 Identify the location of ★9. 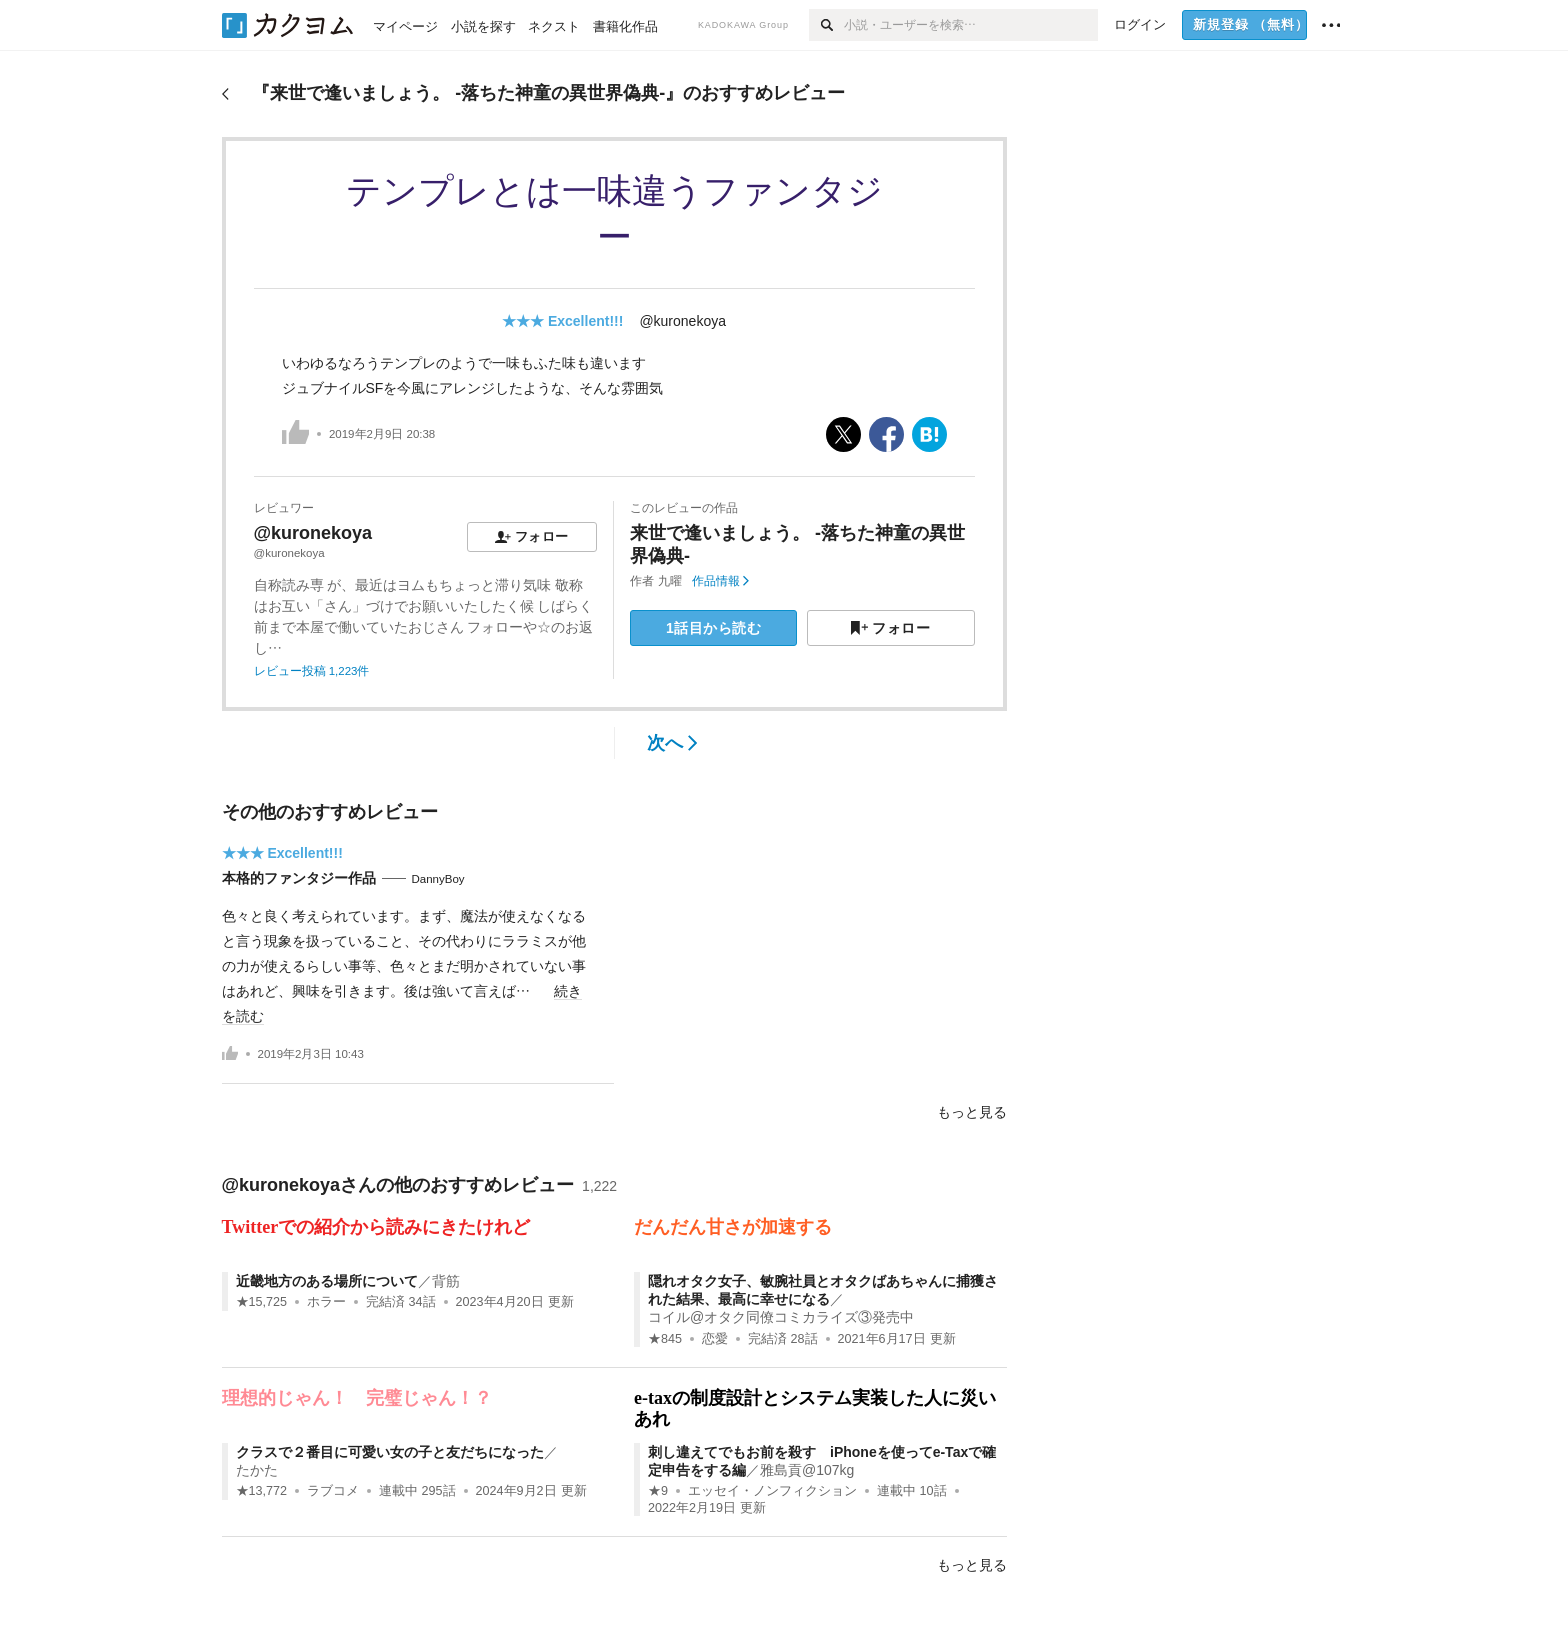
(658, 1491).